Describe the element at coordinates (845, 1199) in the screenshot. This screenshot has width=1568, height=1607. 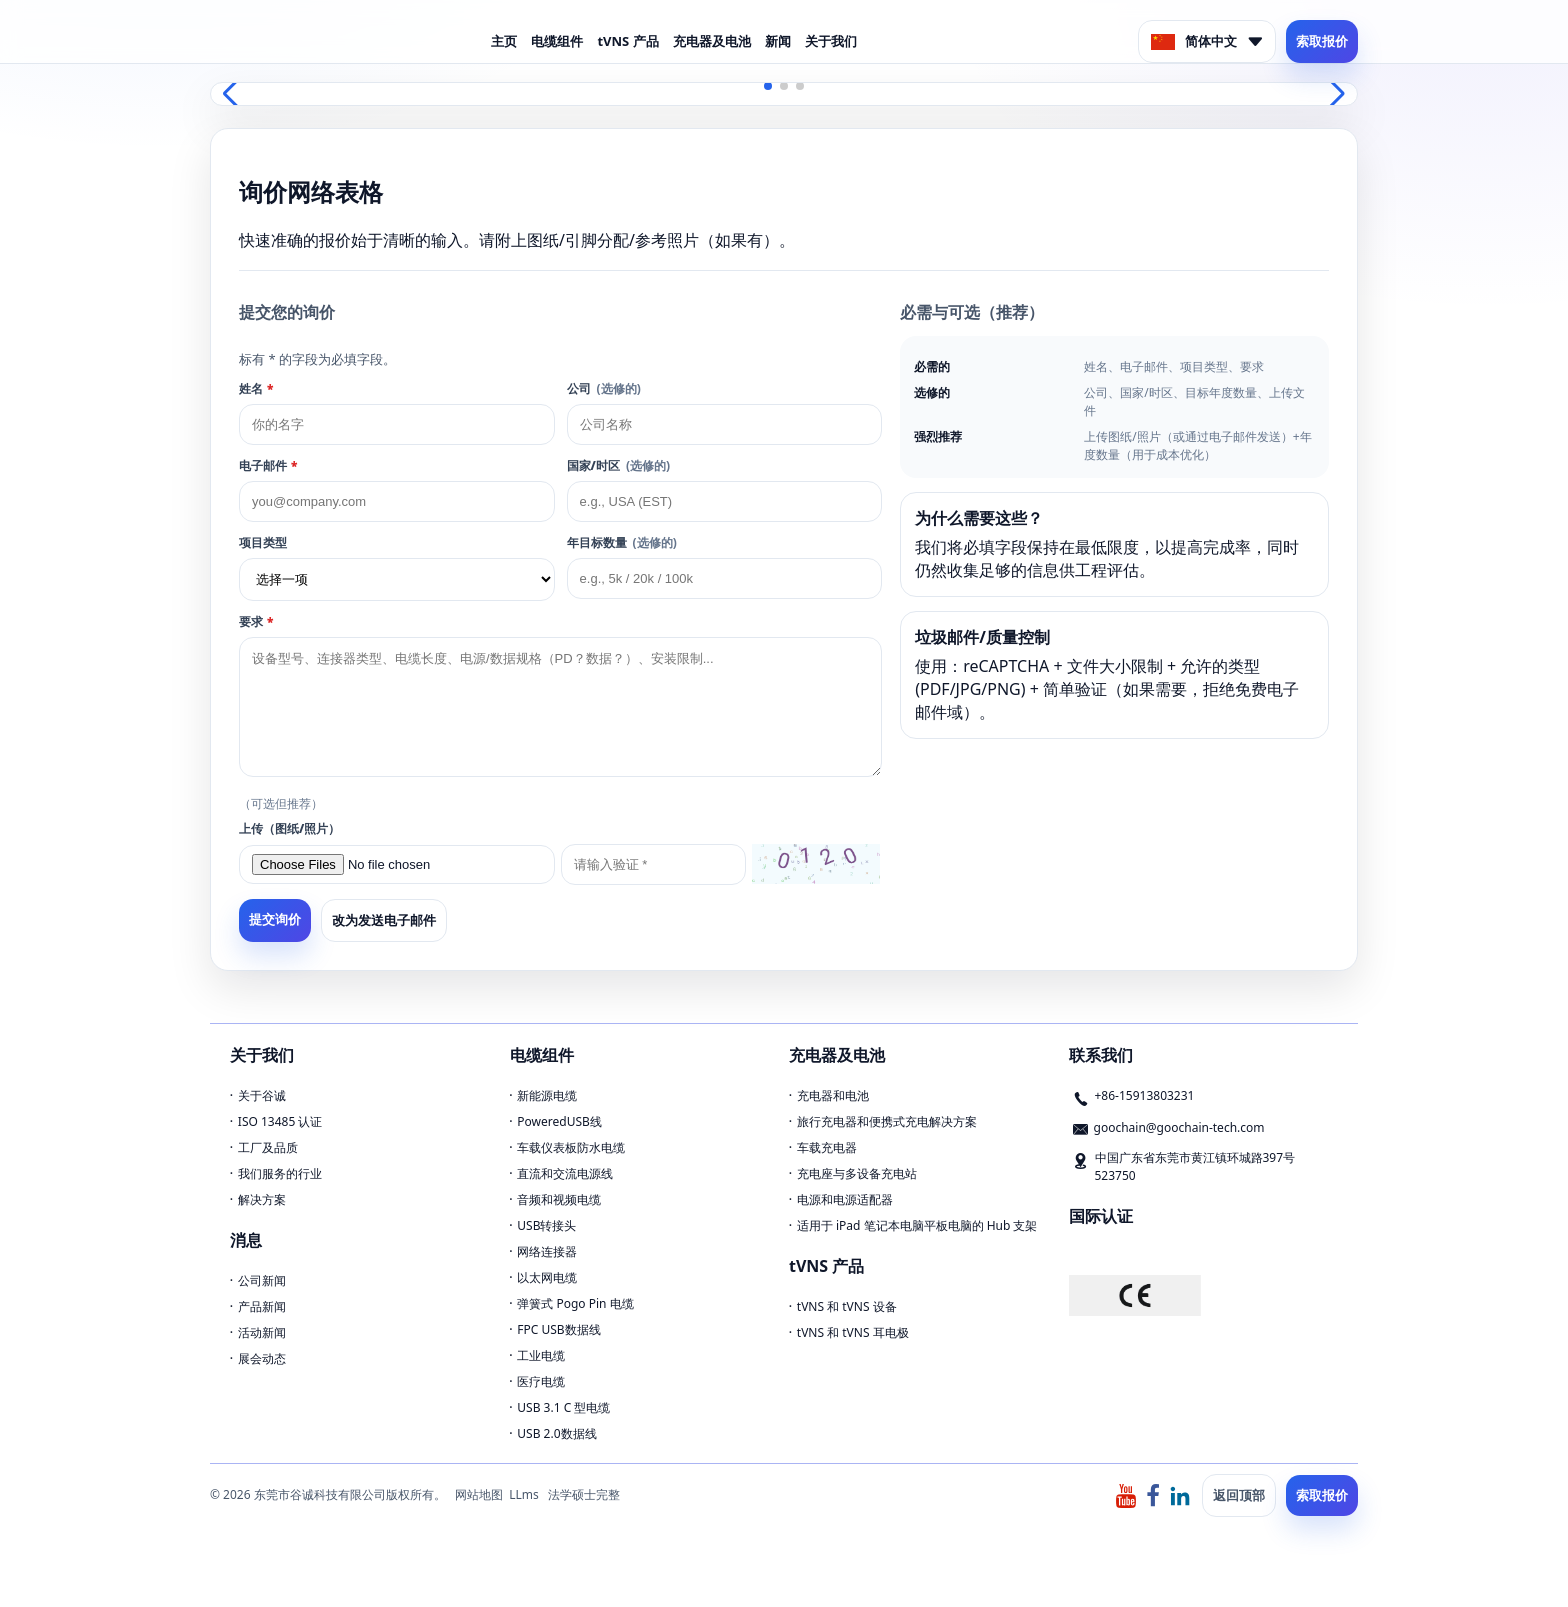
I see `电源和电源适配器` at that location.